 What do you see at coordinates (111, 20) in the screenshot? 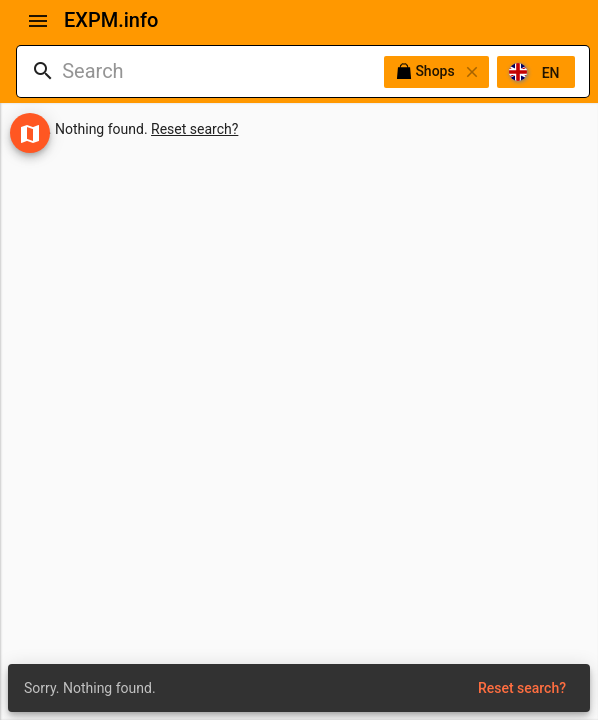
I see `EXPM.info` at bounding box center [111, 20].